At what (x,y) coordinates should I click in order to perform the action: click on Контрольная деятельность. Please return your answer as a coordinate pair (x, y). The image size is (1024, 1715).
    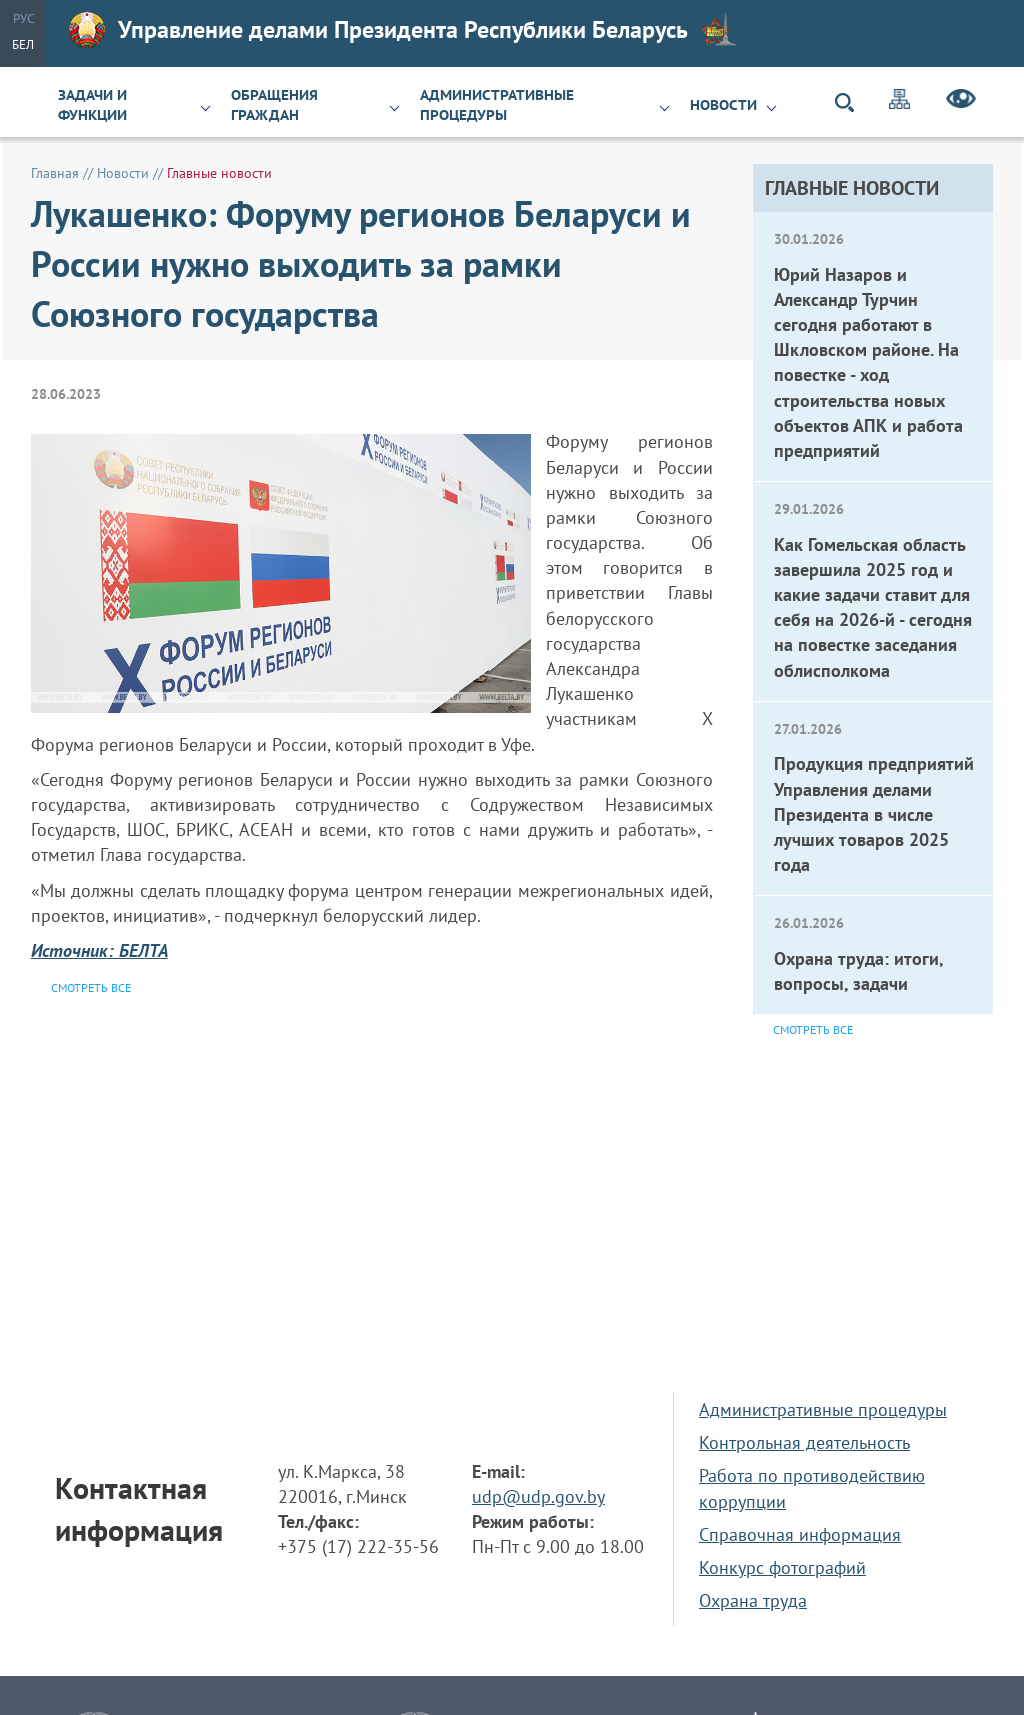
    Looking at the image, I should click on (804, 1442).